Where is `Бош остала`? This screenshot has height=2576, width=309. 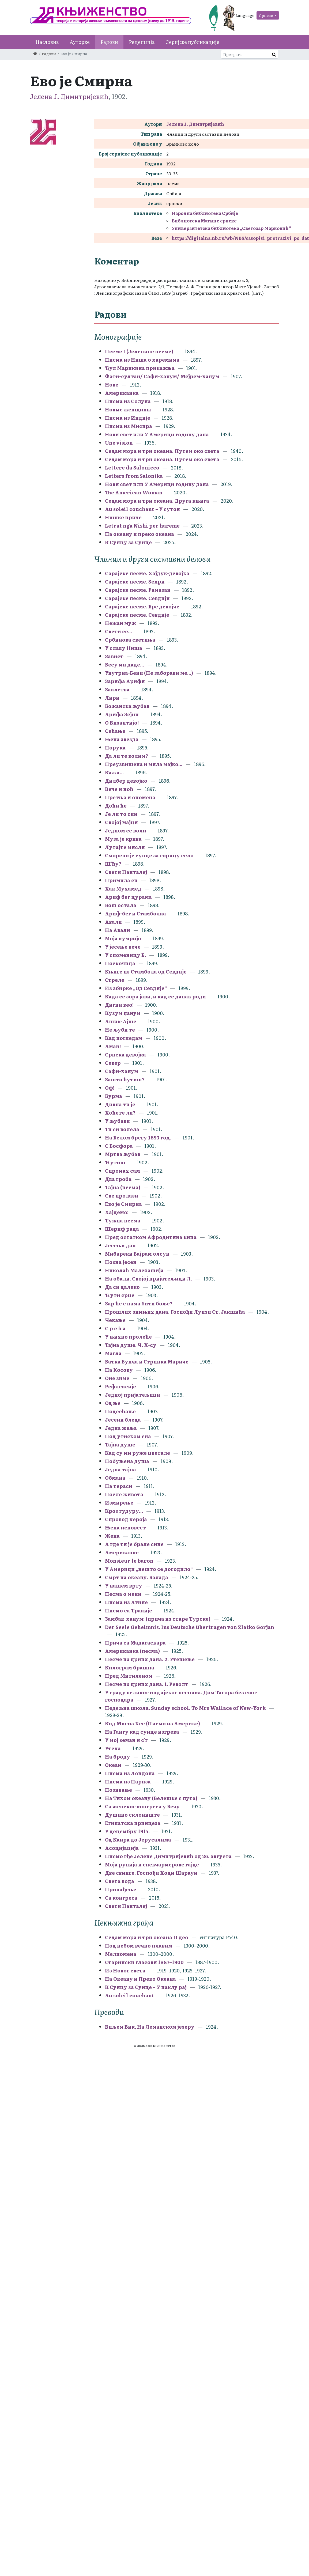
Бош остала is located at coordinates (120, 905).